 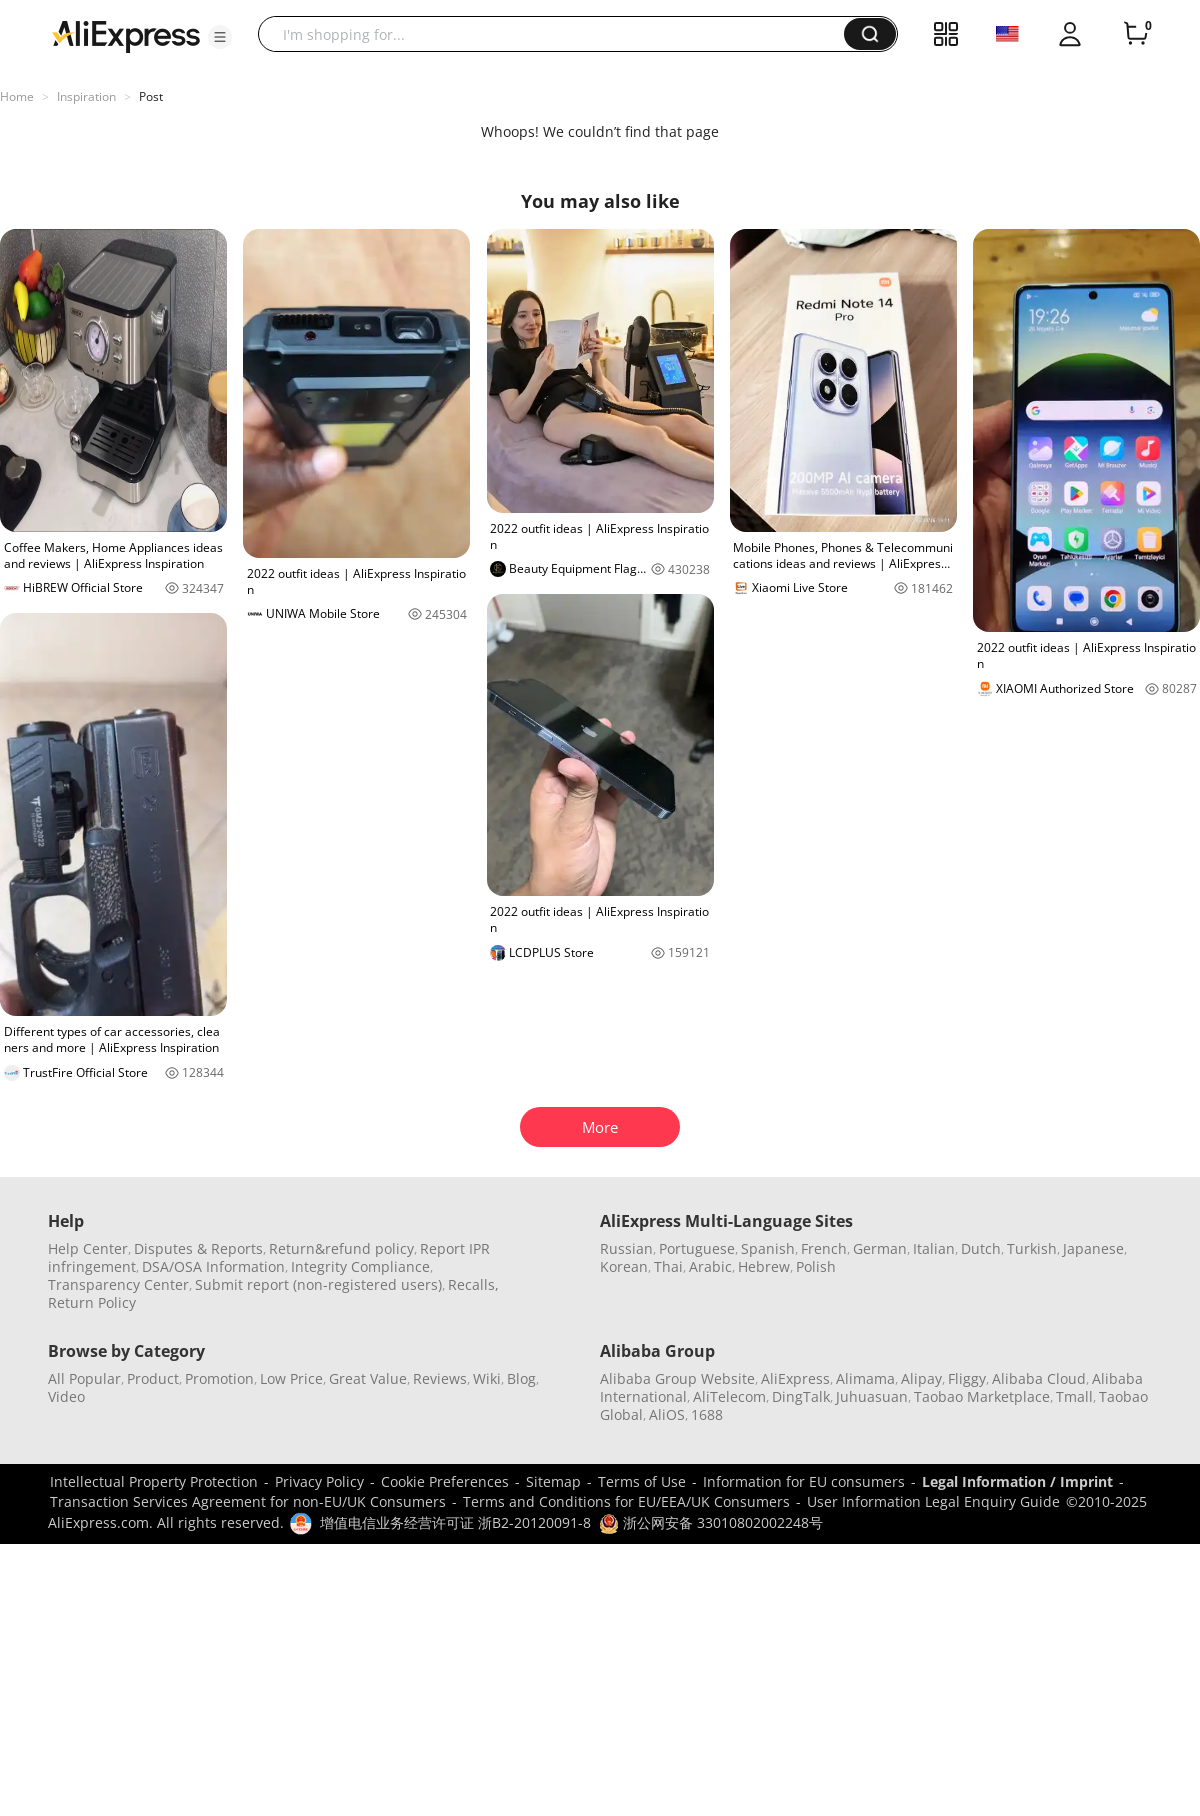 I want to click on Thai, so click(x=668, y=1266).